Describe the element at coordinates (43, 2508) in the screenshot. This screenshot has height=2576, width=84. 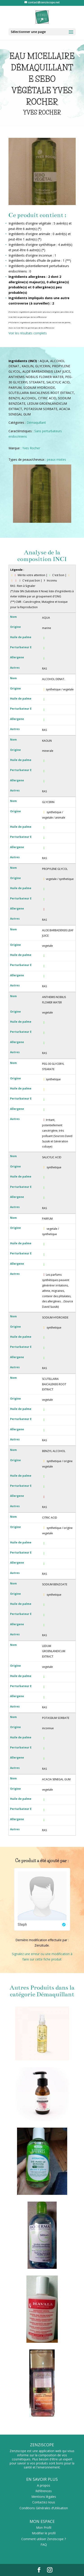
I see `Conditions Générales d’Utilisation` at that location.